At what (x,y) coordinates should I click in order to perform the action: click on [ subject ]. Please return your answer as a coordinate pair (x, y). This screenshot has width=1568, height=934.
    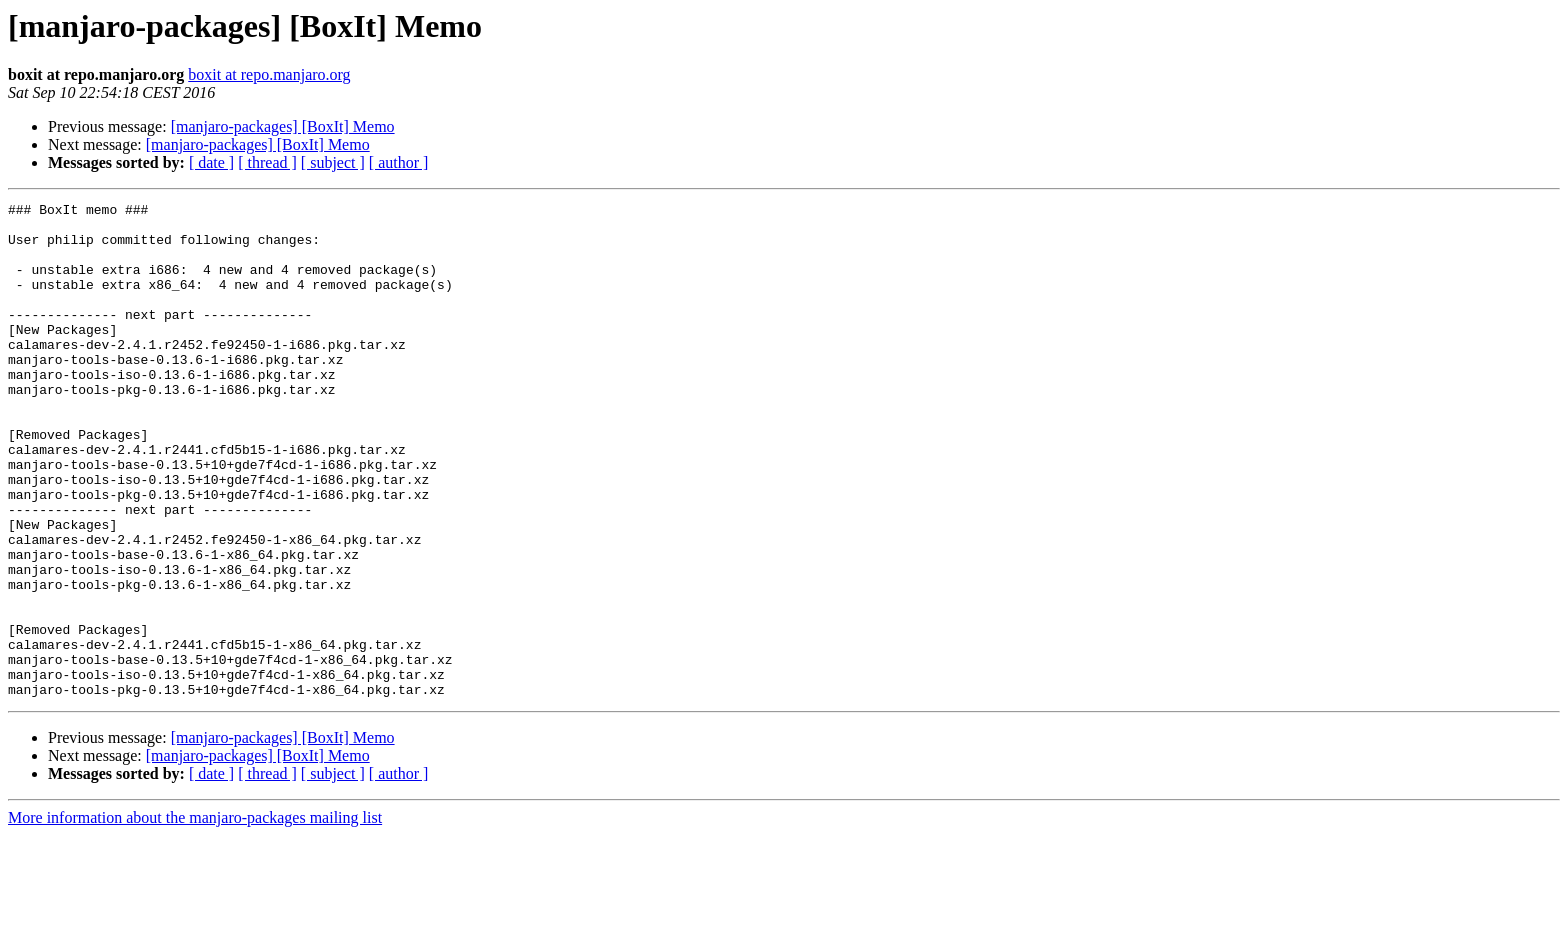
    Looking at the image, I should click on (333, 162).